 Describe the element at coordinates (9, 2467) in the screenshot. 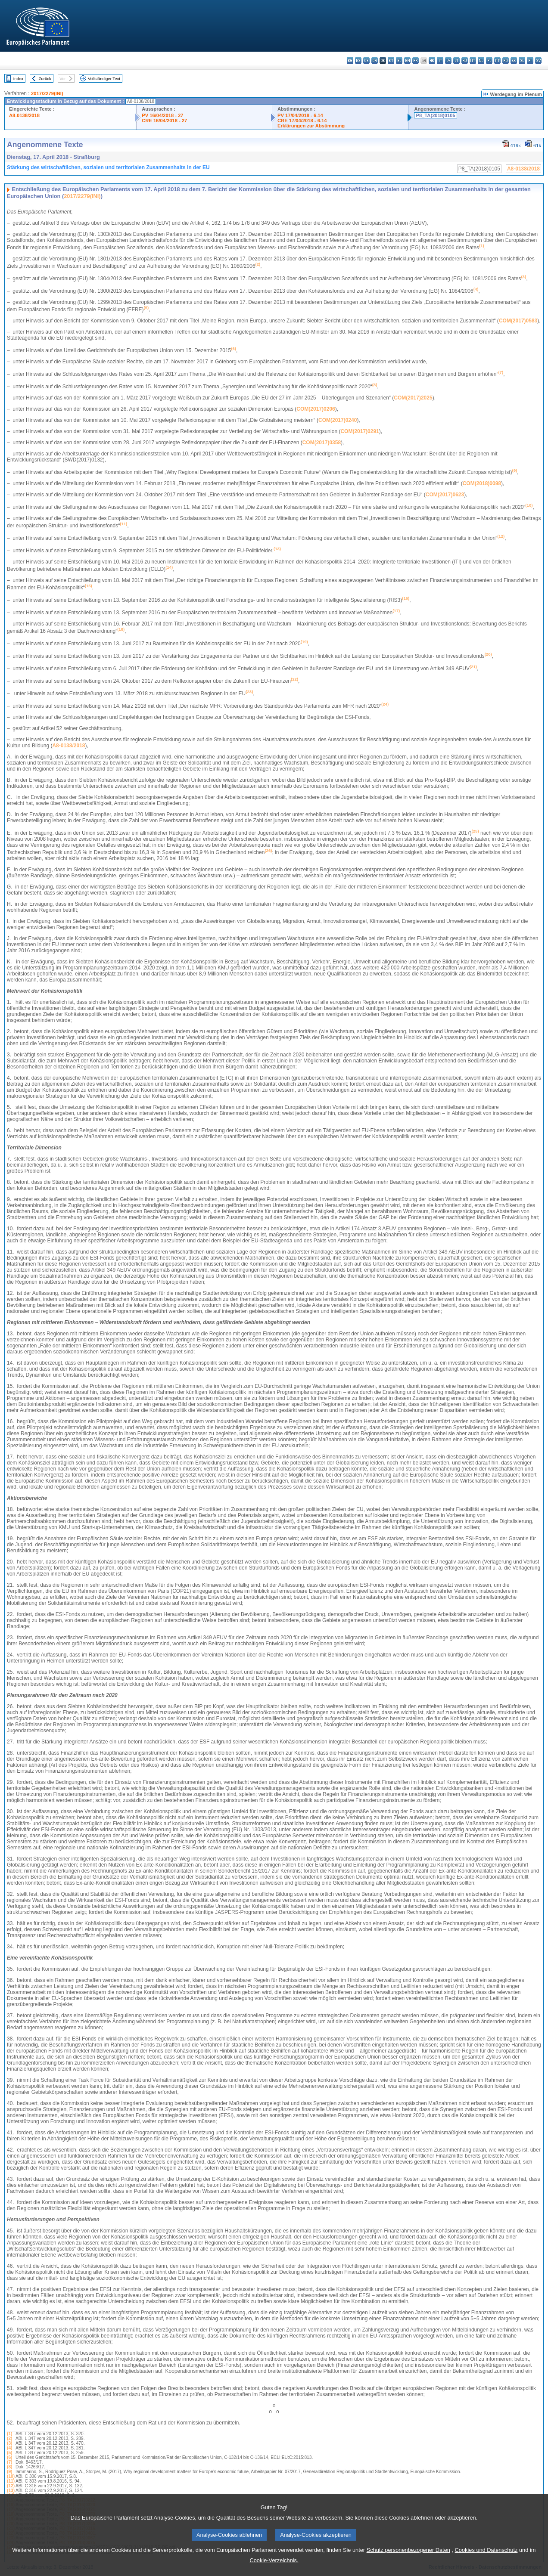

I see `(8)` at that location.